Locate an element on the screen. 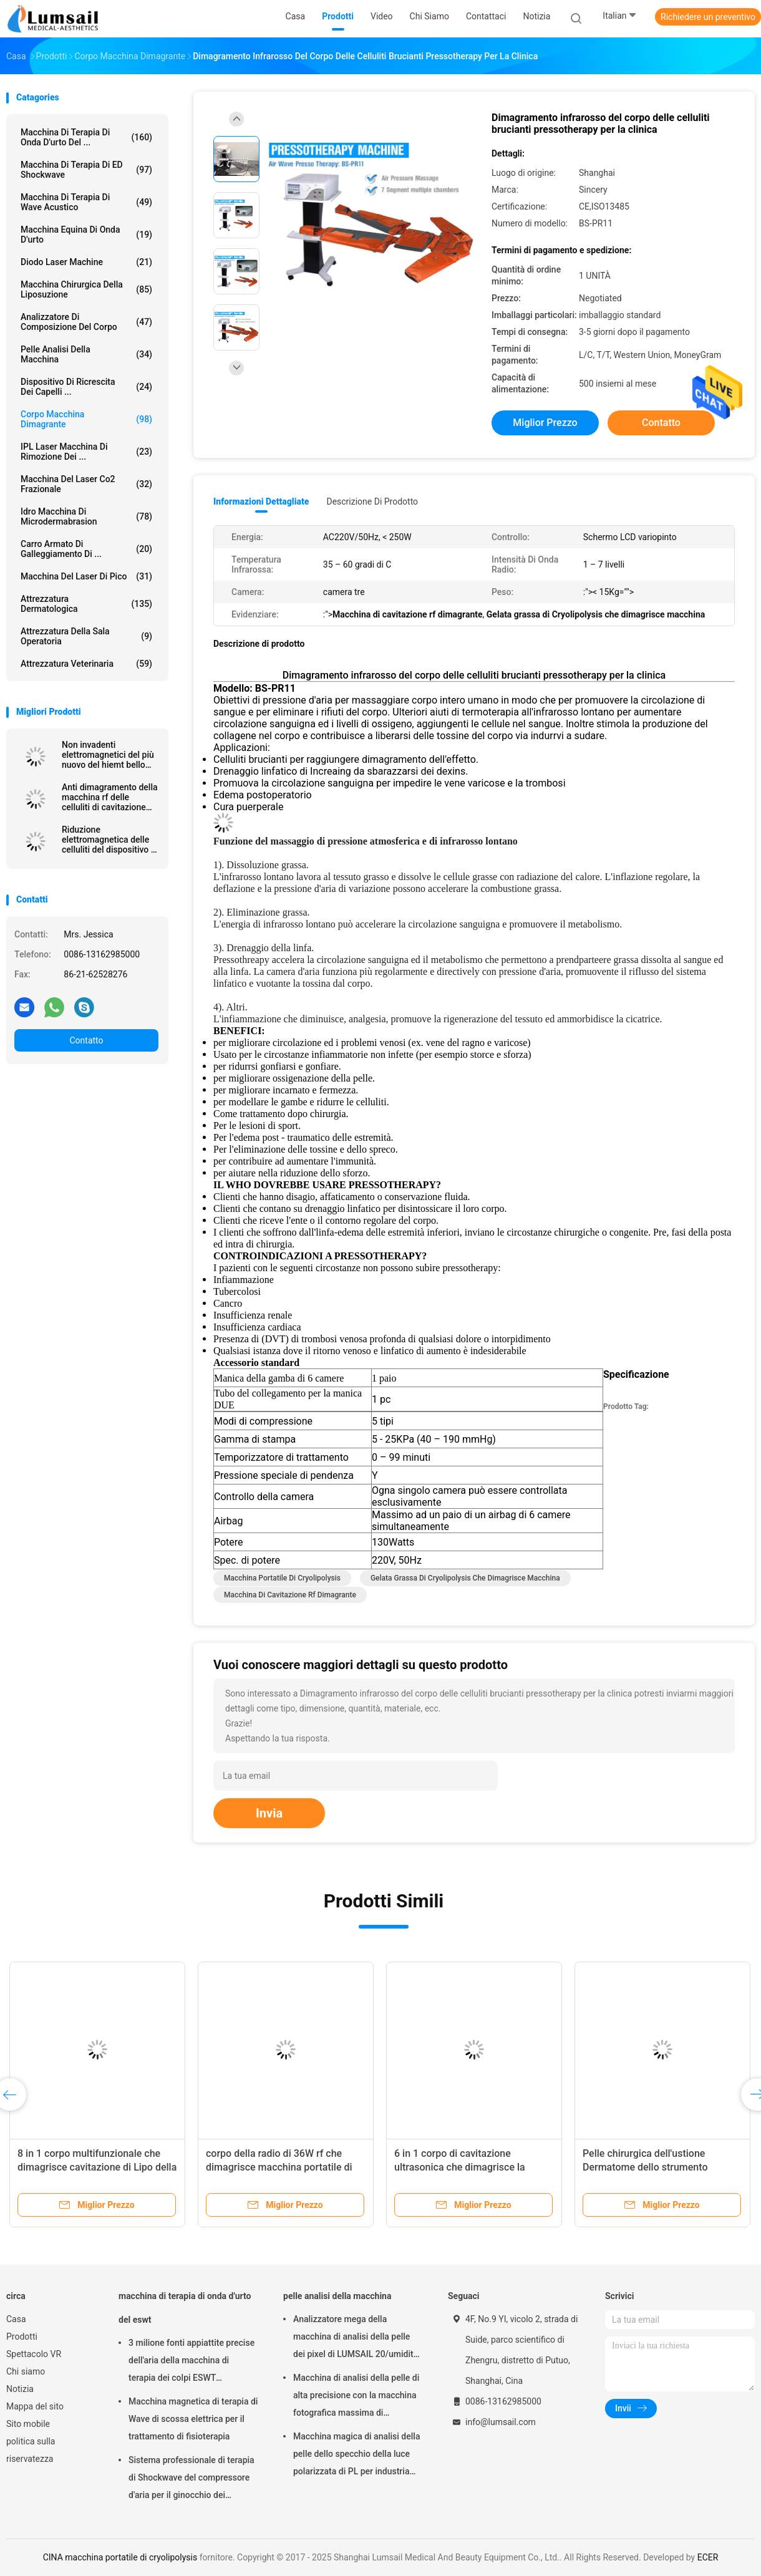 This screenshot has height=2576, width=761. Chi siamo is located at coordinates (25, 2371).